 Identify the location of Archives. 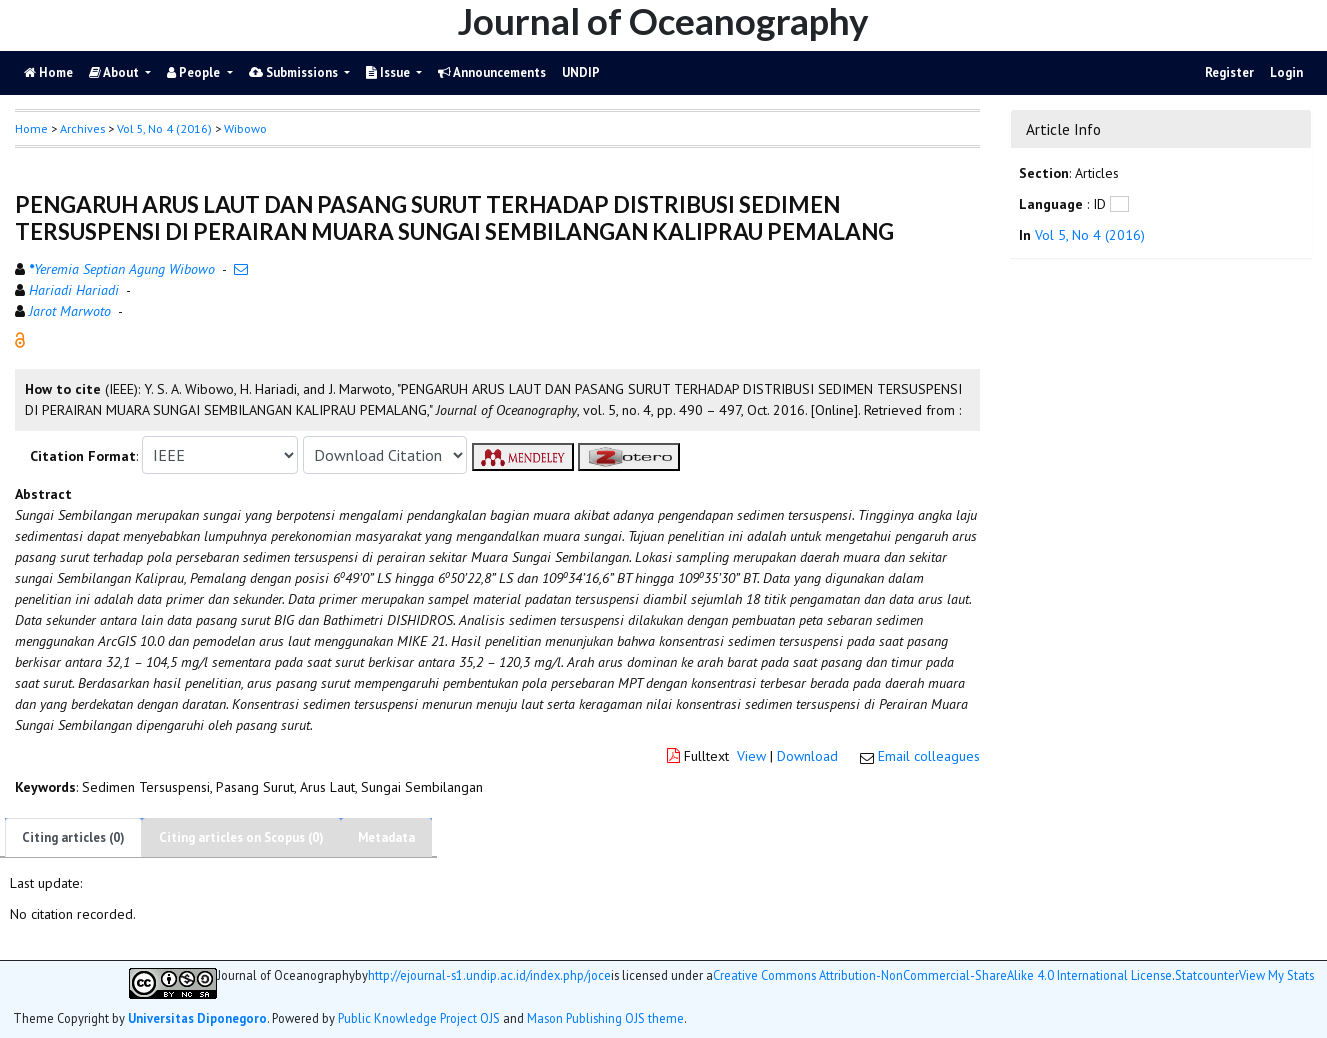
(82, 128).